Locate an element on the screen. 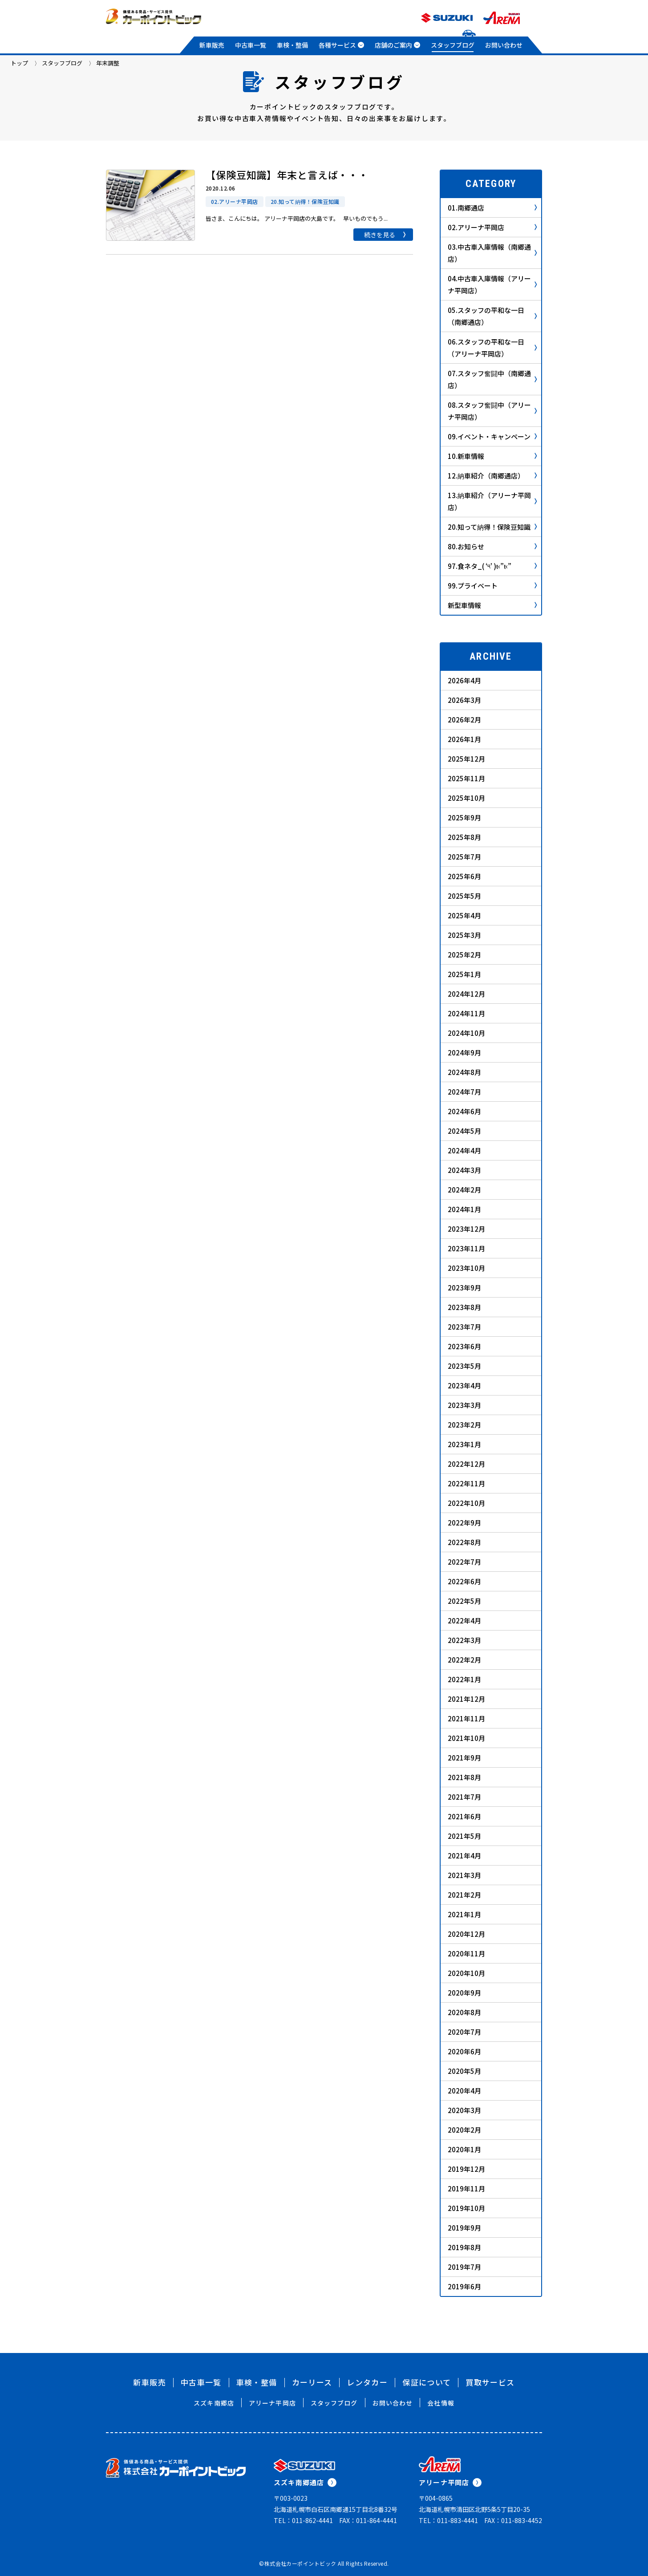 Image resolution: width=648 pixels, height=2576 pixels. 10.新車情報 is located at coordinates (492, 456).